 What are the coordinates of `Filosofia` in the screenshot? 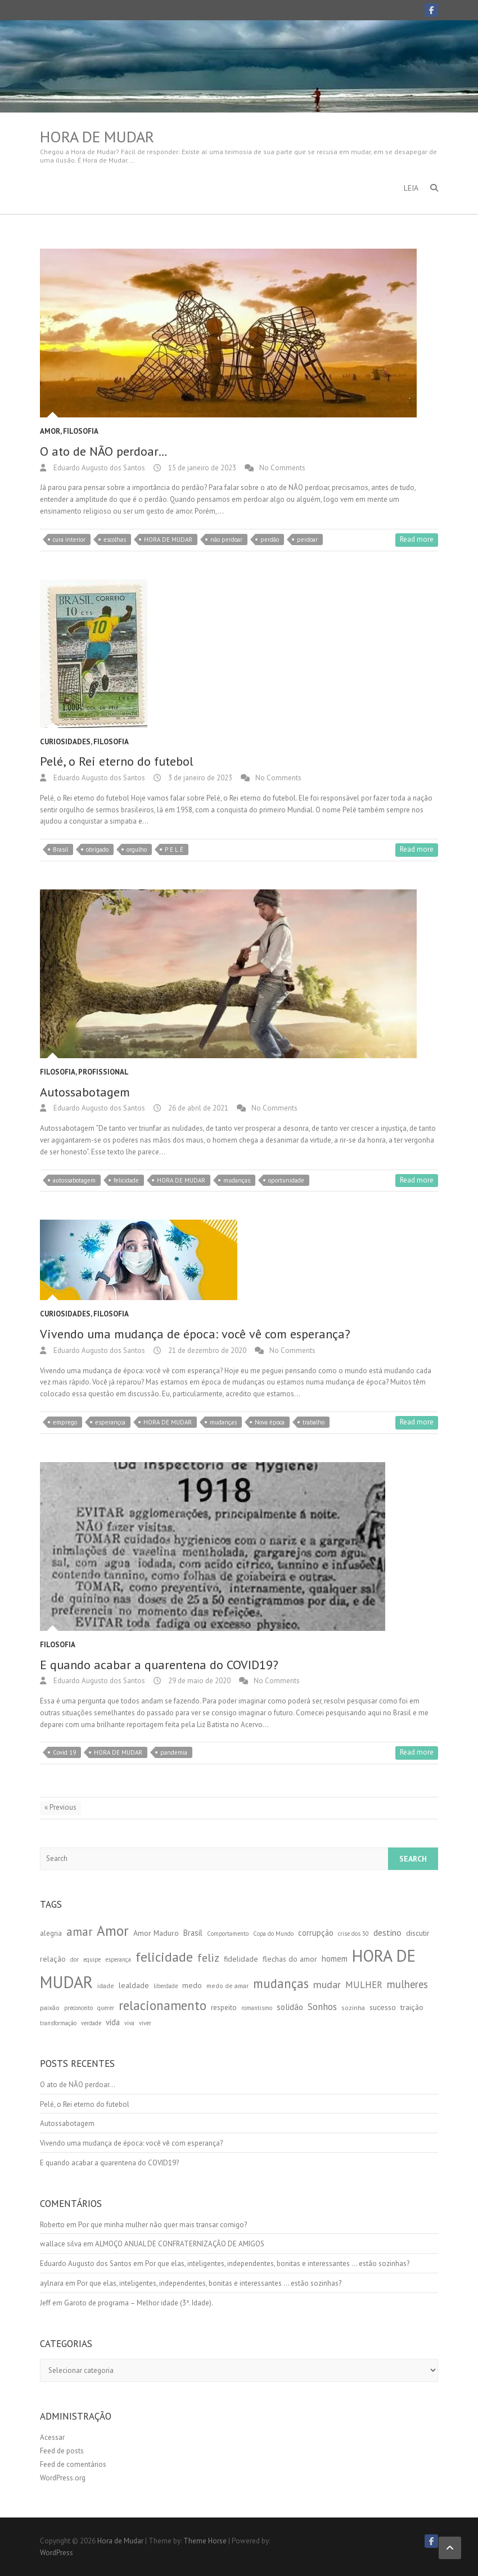 It's located at (80, 431).